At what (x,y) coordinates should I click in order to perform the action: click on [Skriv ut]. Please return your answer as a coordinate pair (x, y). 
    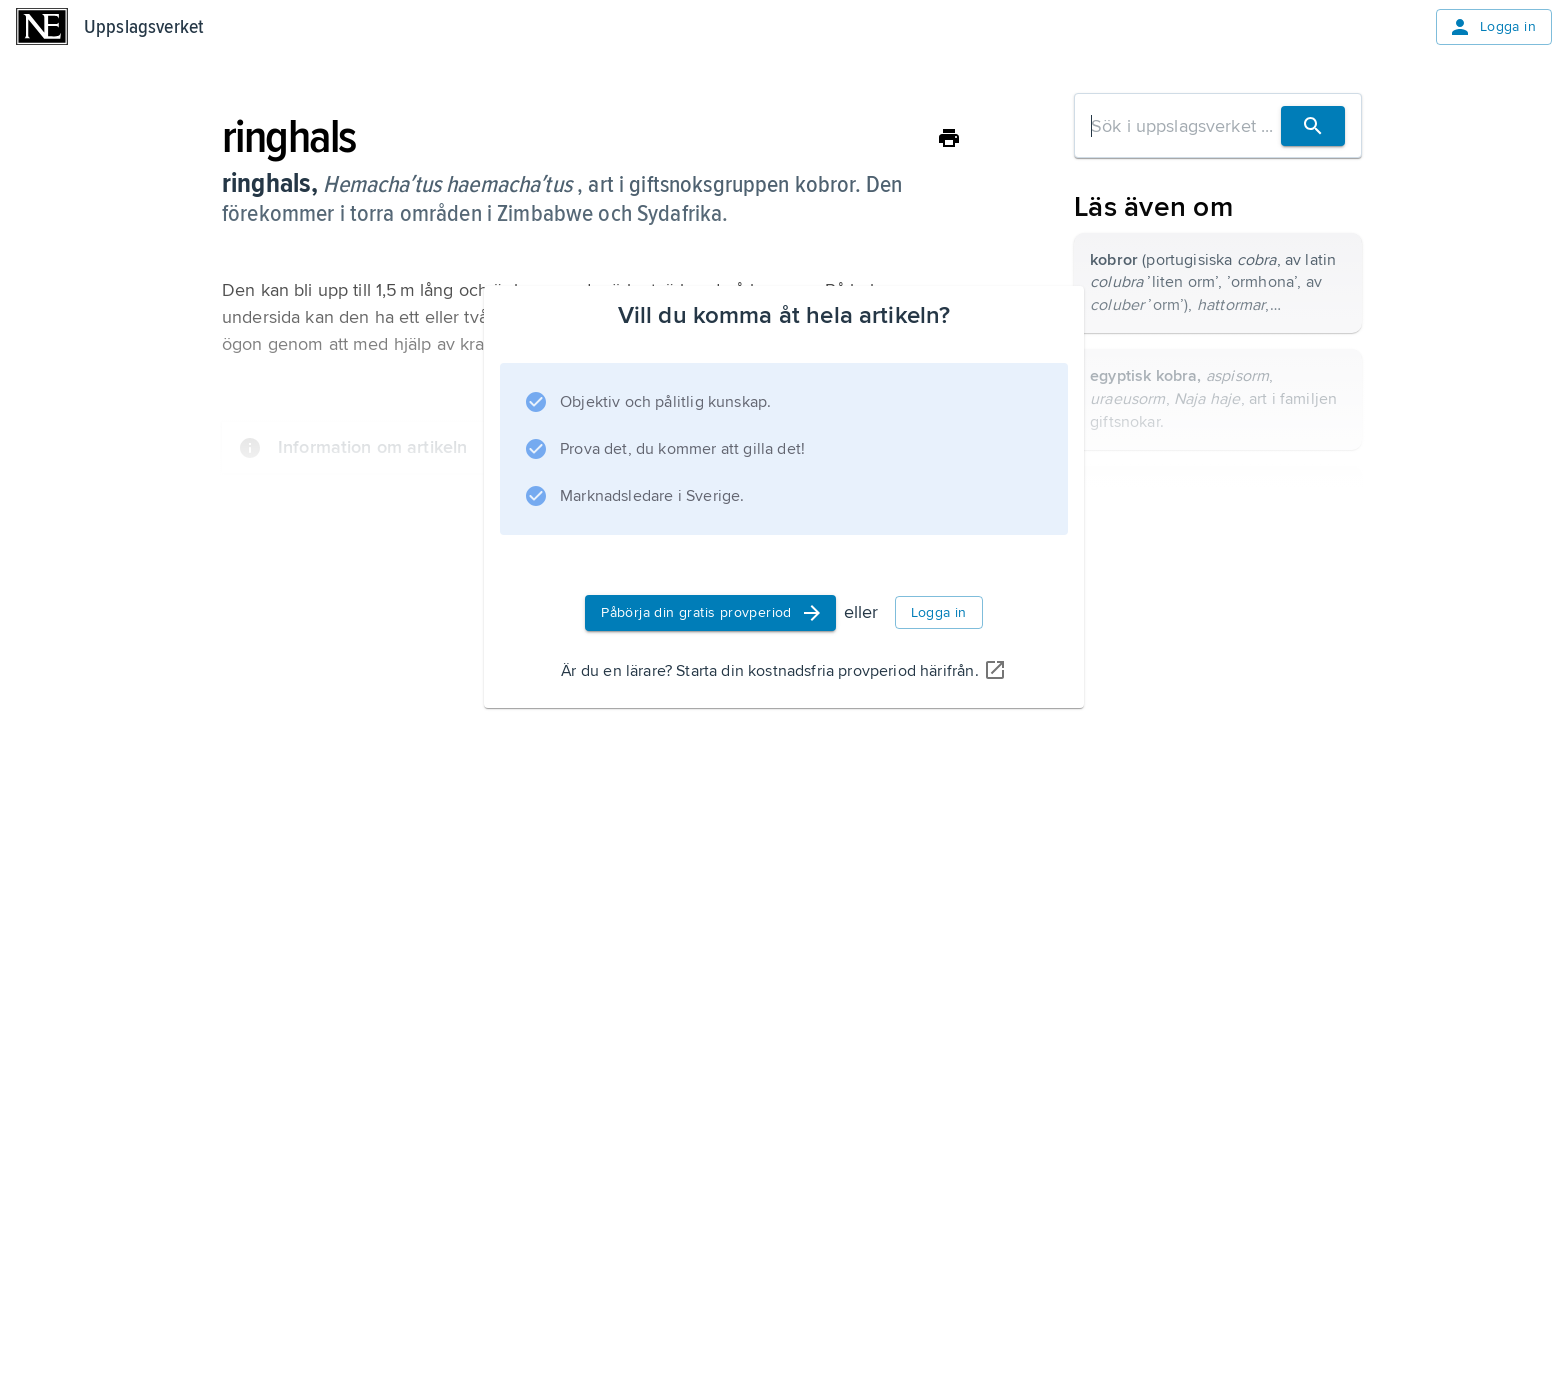
    Looking at the image, I should click on (949, 138).